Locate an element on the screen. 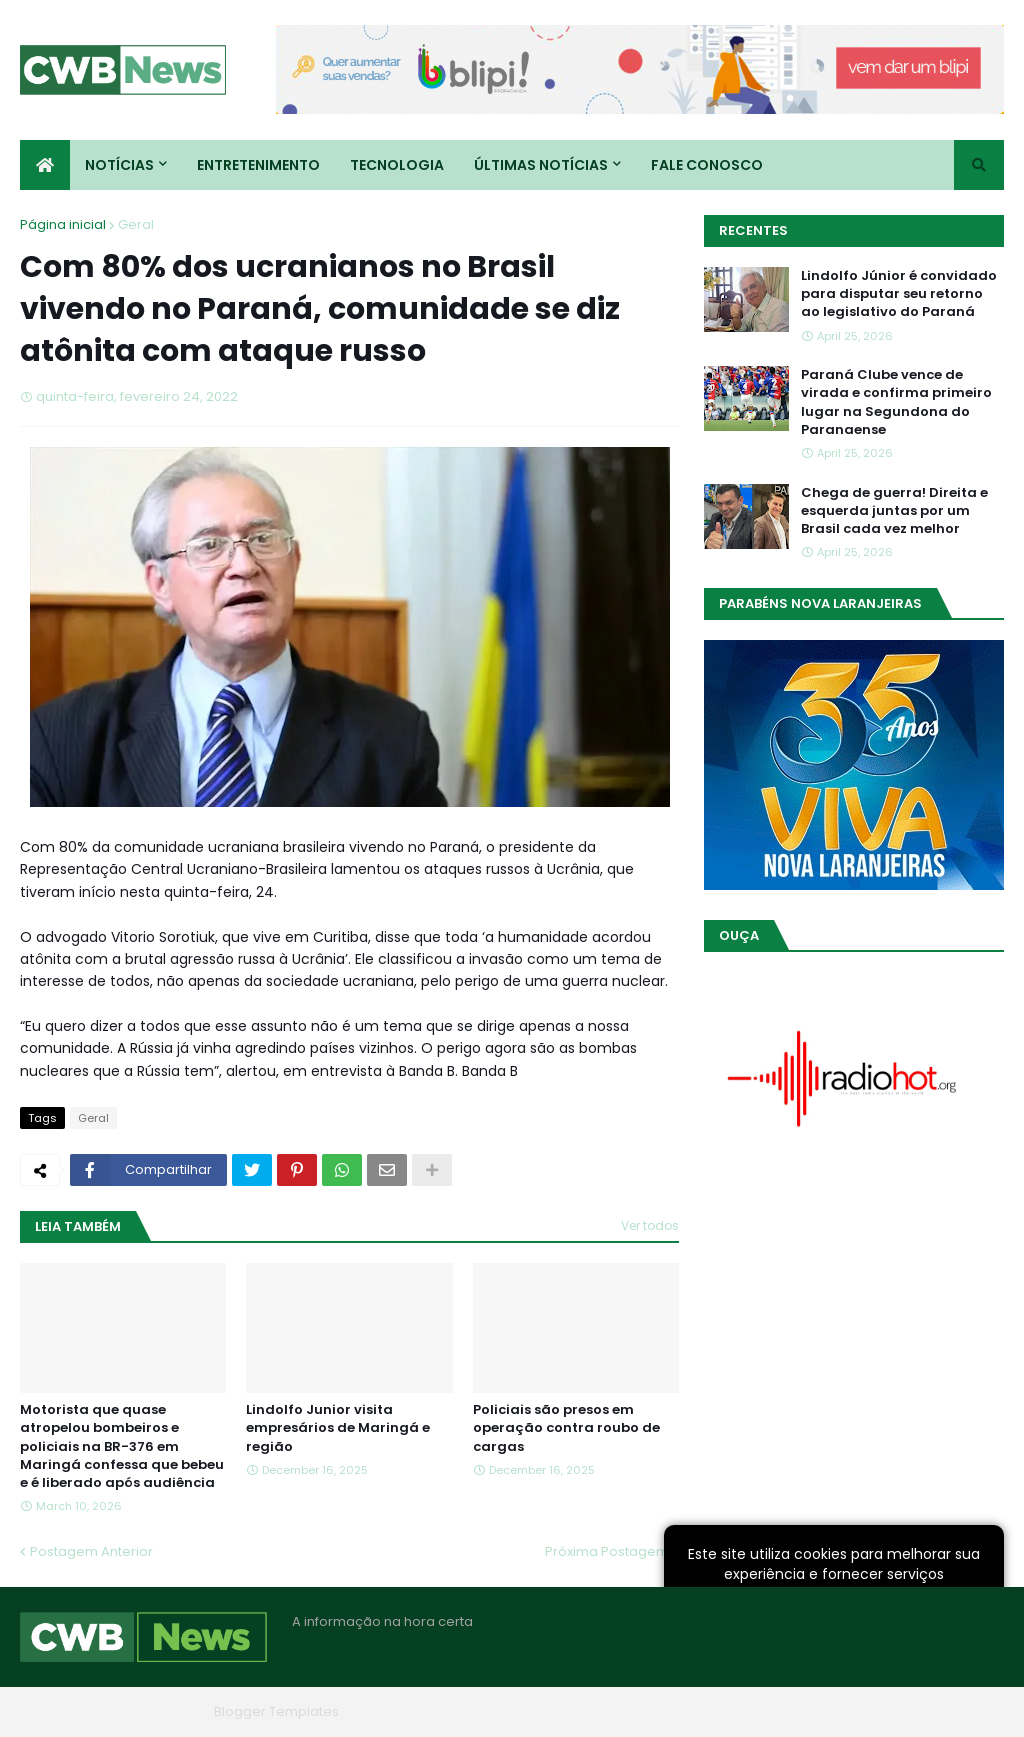  Tecnologia [menuitem] is located at coordinates (397, 165).